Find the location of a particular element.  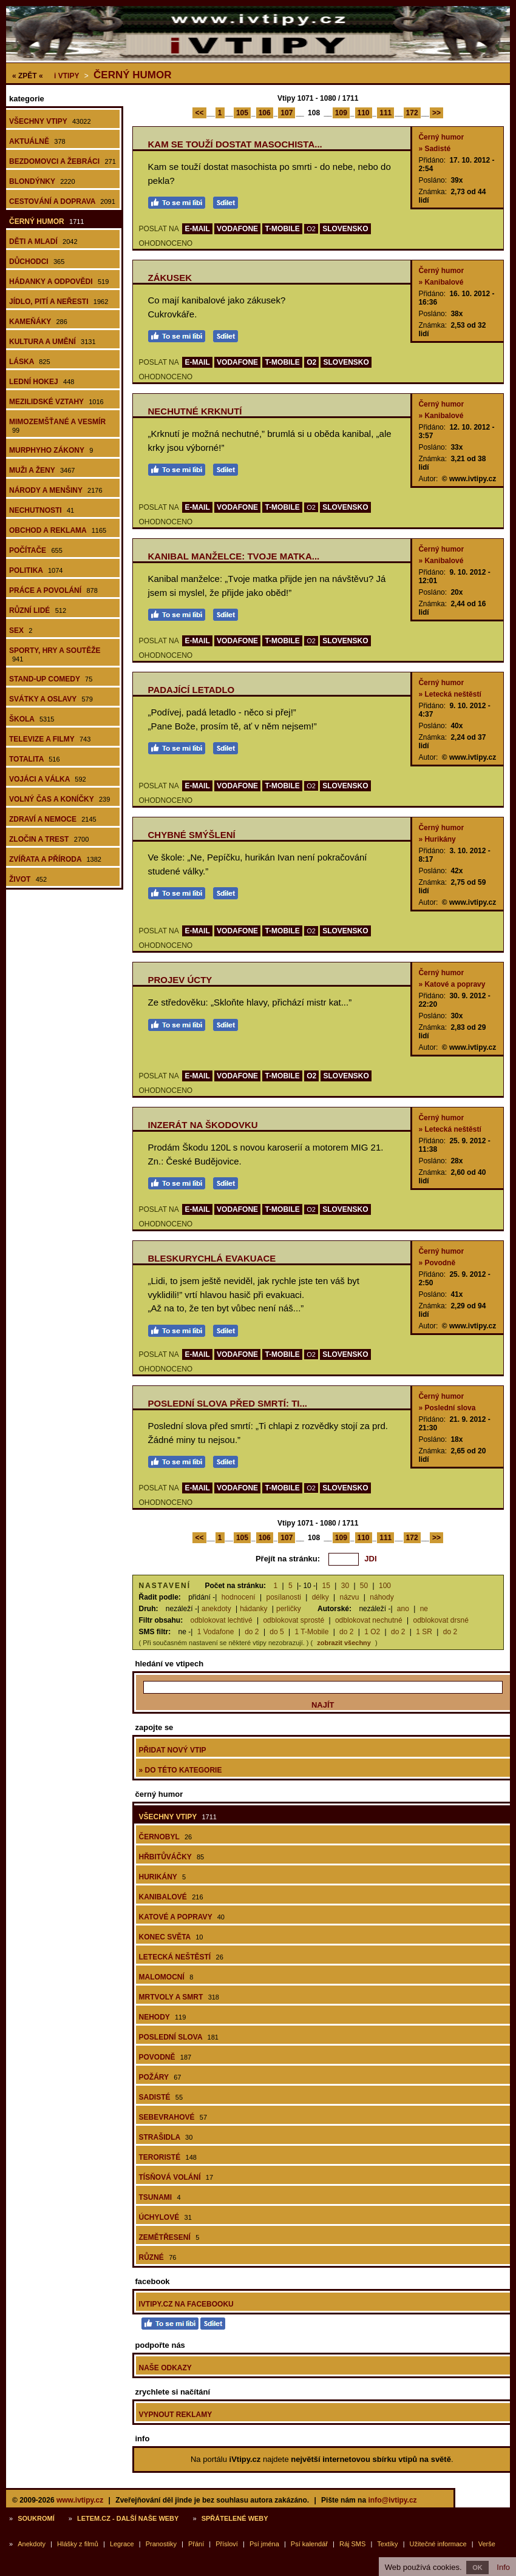

hodnocení is located at coordinates (239, 1597).